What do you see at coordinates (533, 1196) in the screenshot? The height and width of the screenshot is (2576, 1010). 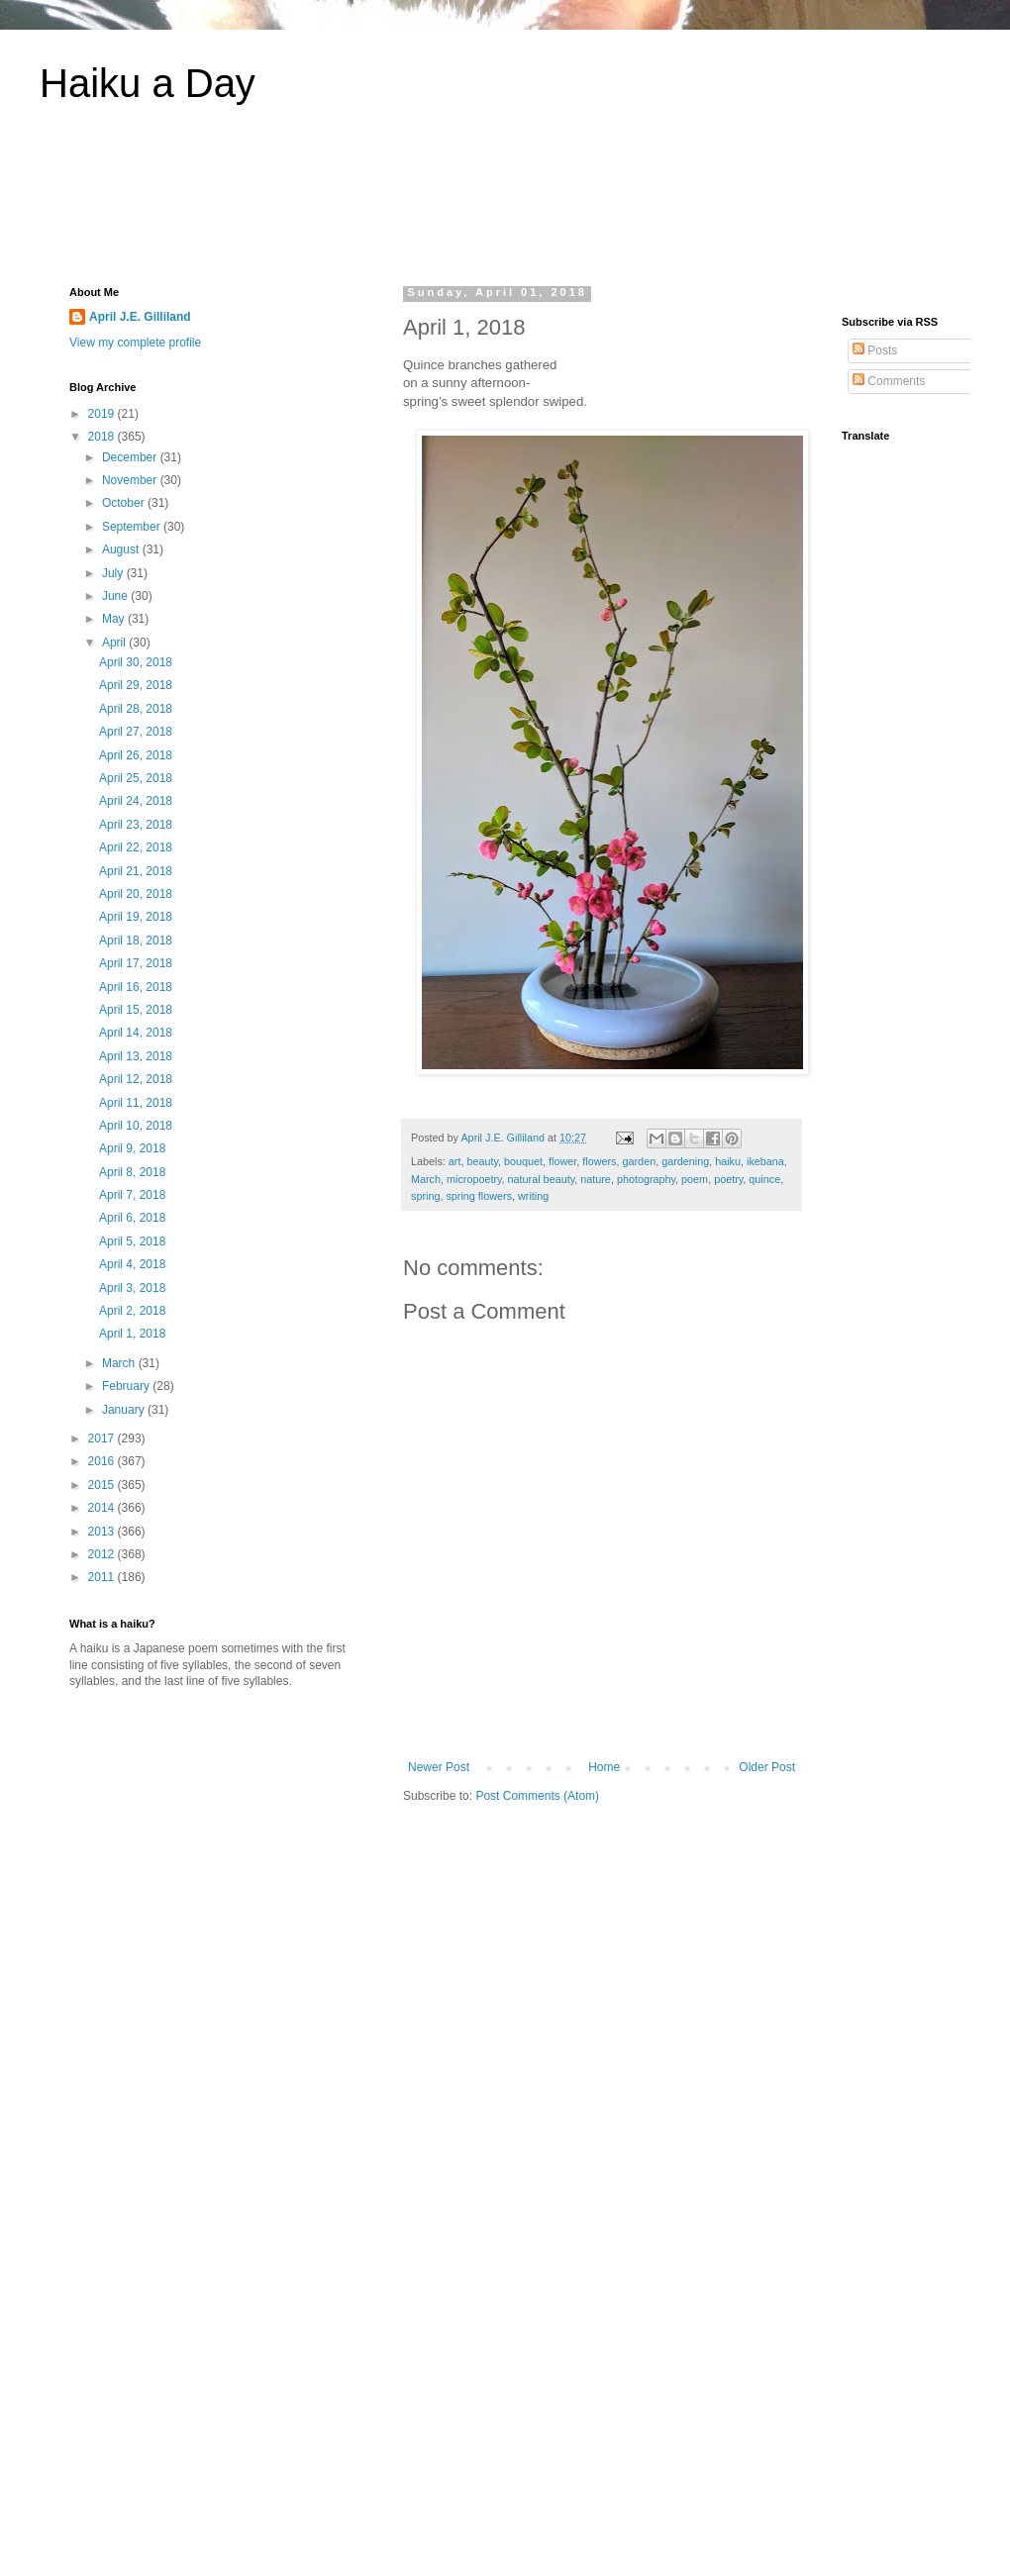 I see `writing` at bounding box center [533, 1196].